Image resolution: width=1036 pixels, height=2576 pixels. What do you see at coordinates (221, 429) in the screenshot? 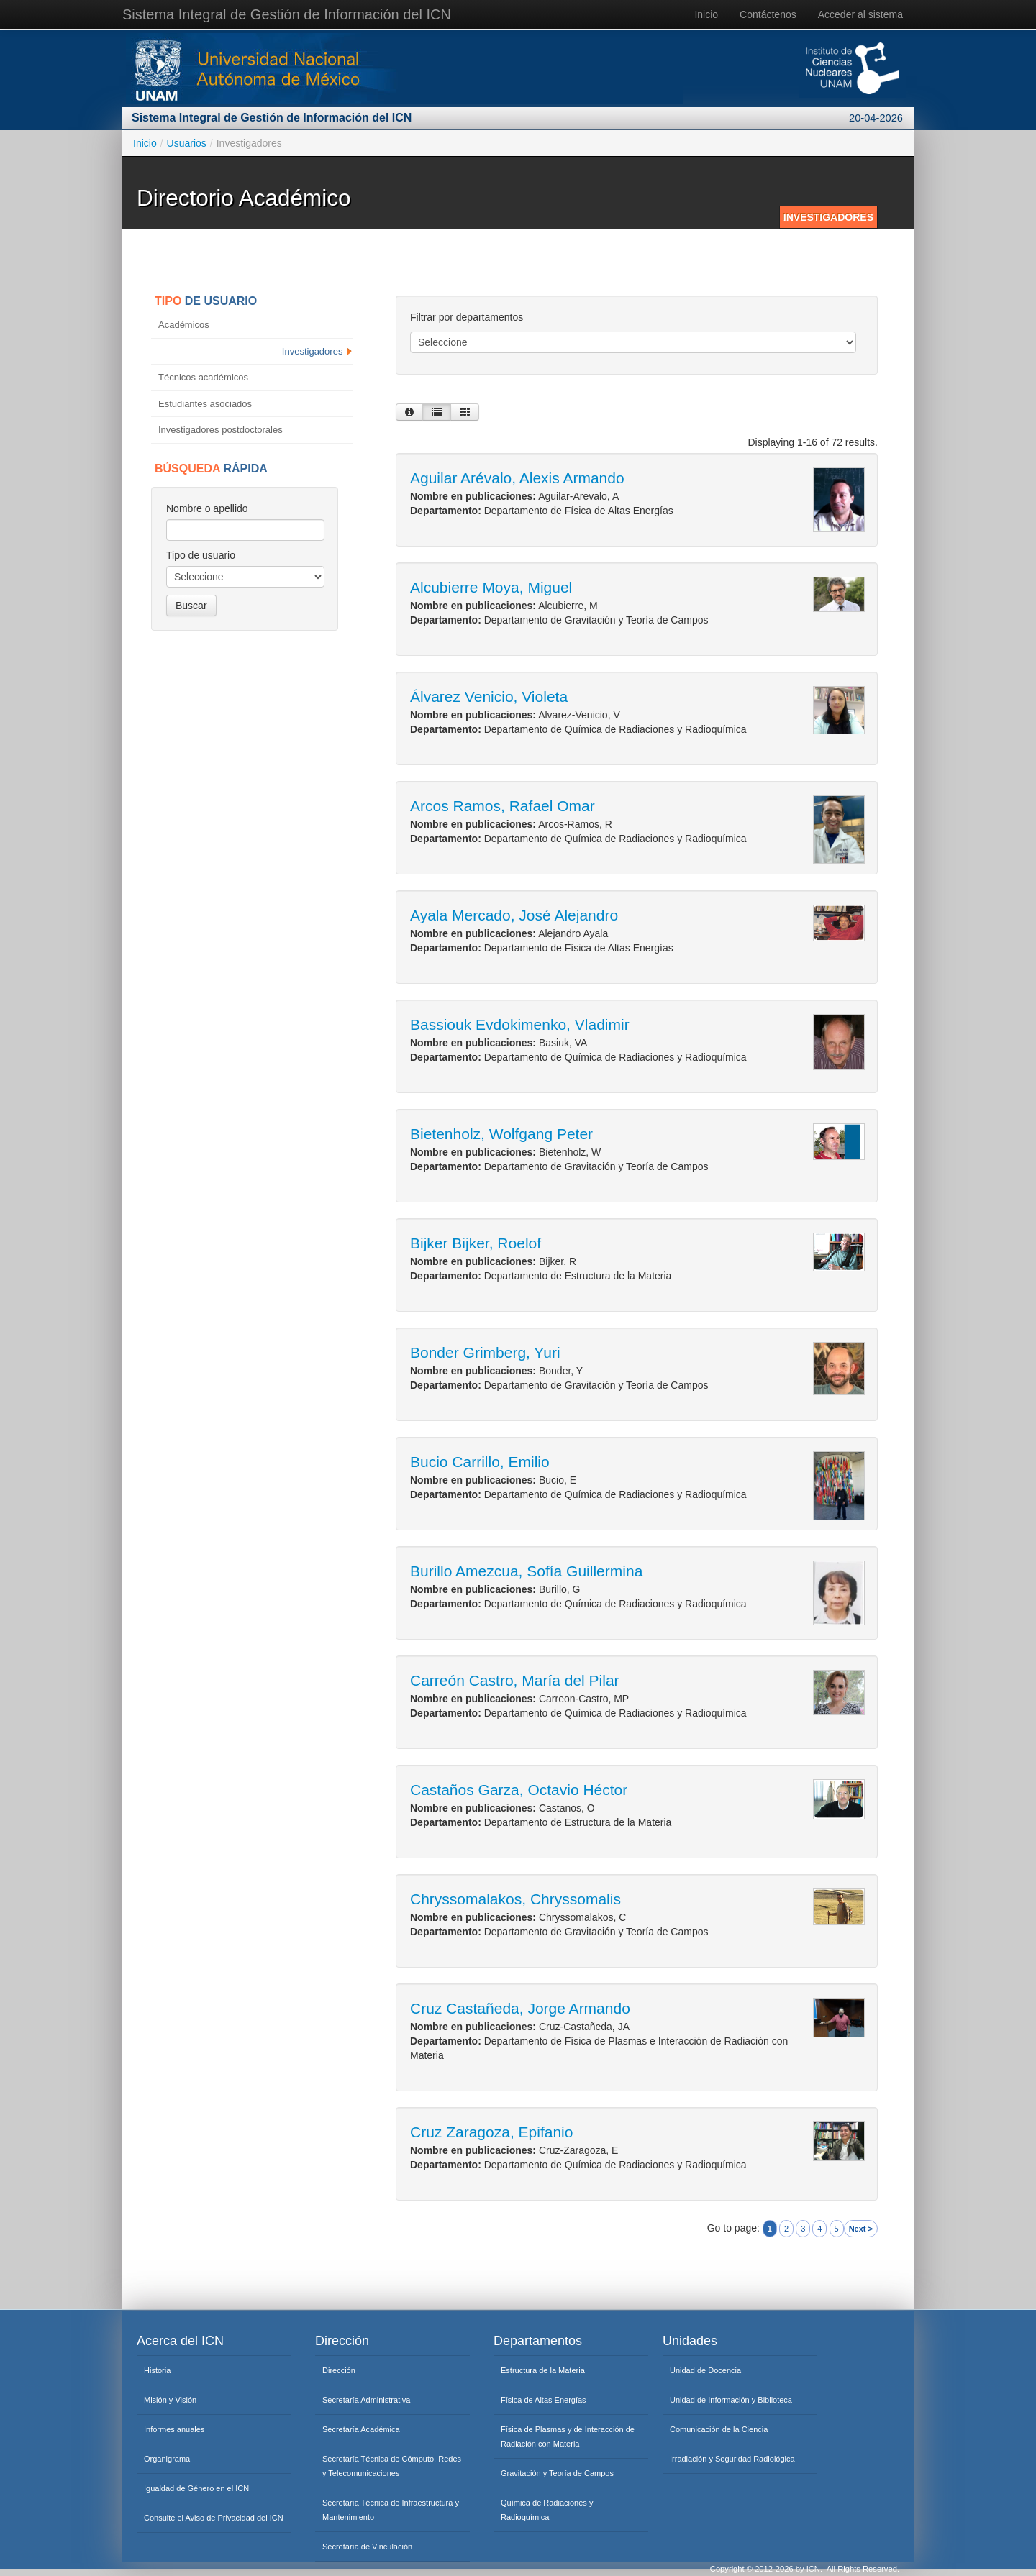
I see `Investigadores postdoctorales` at bounding box center [221, 429].